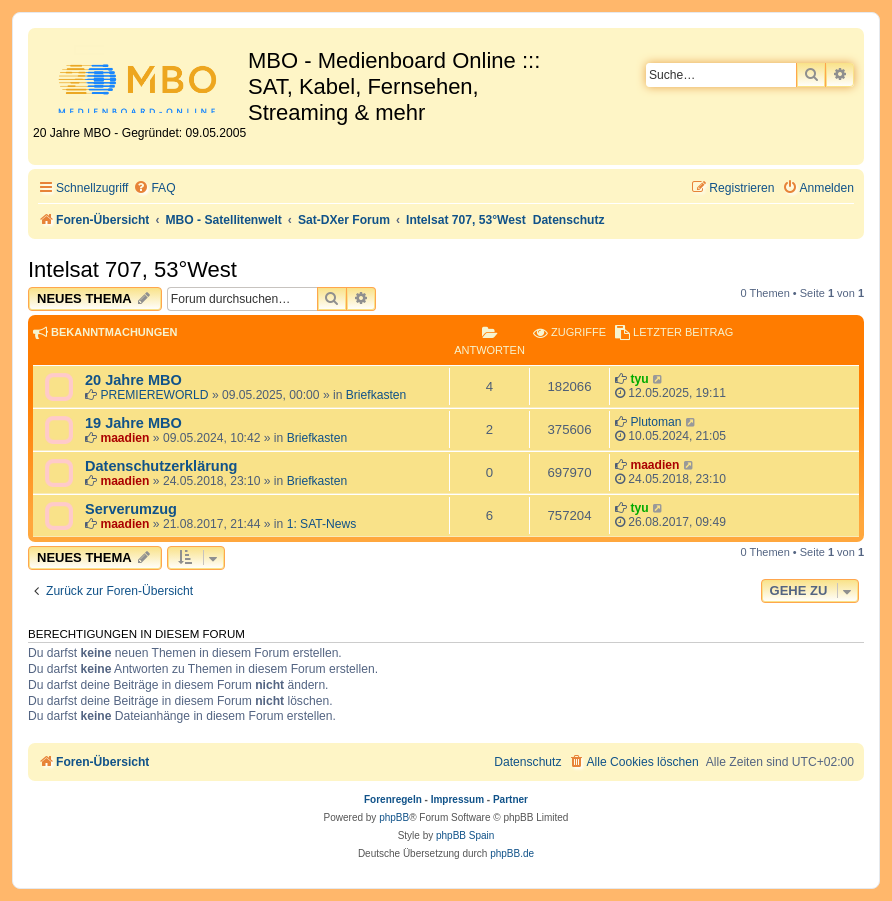 Image resolution: width=892 pixels, height=901 pixels. Describe the element at coordinates (394, 817) in the screenshot. I see `phpBB` at that location.